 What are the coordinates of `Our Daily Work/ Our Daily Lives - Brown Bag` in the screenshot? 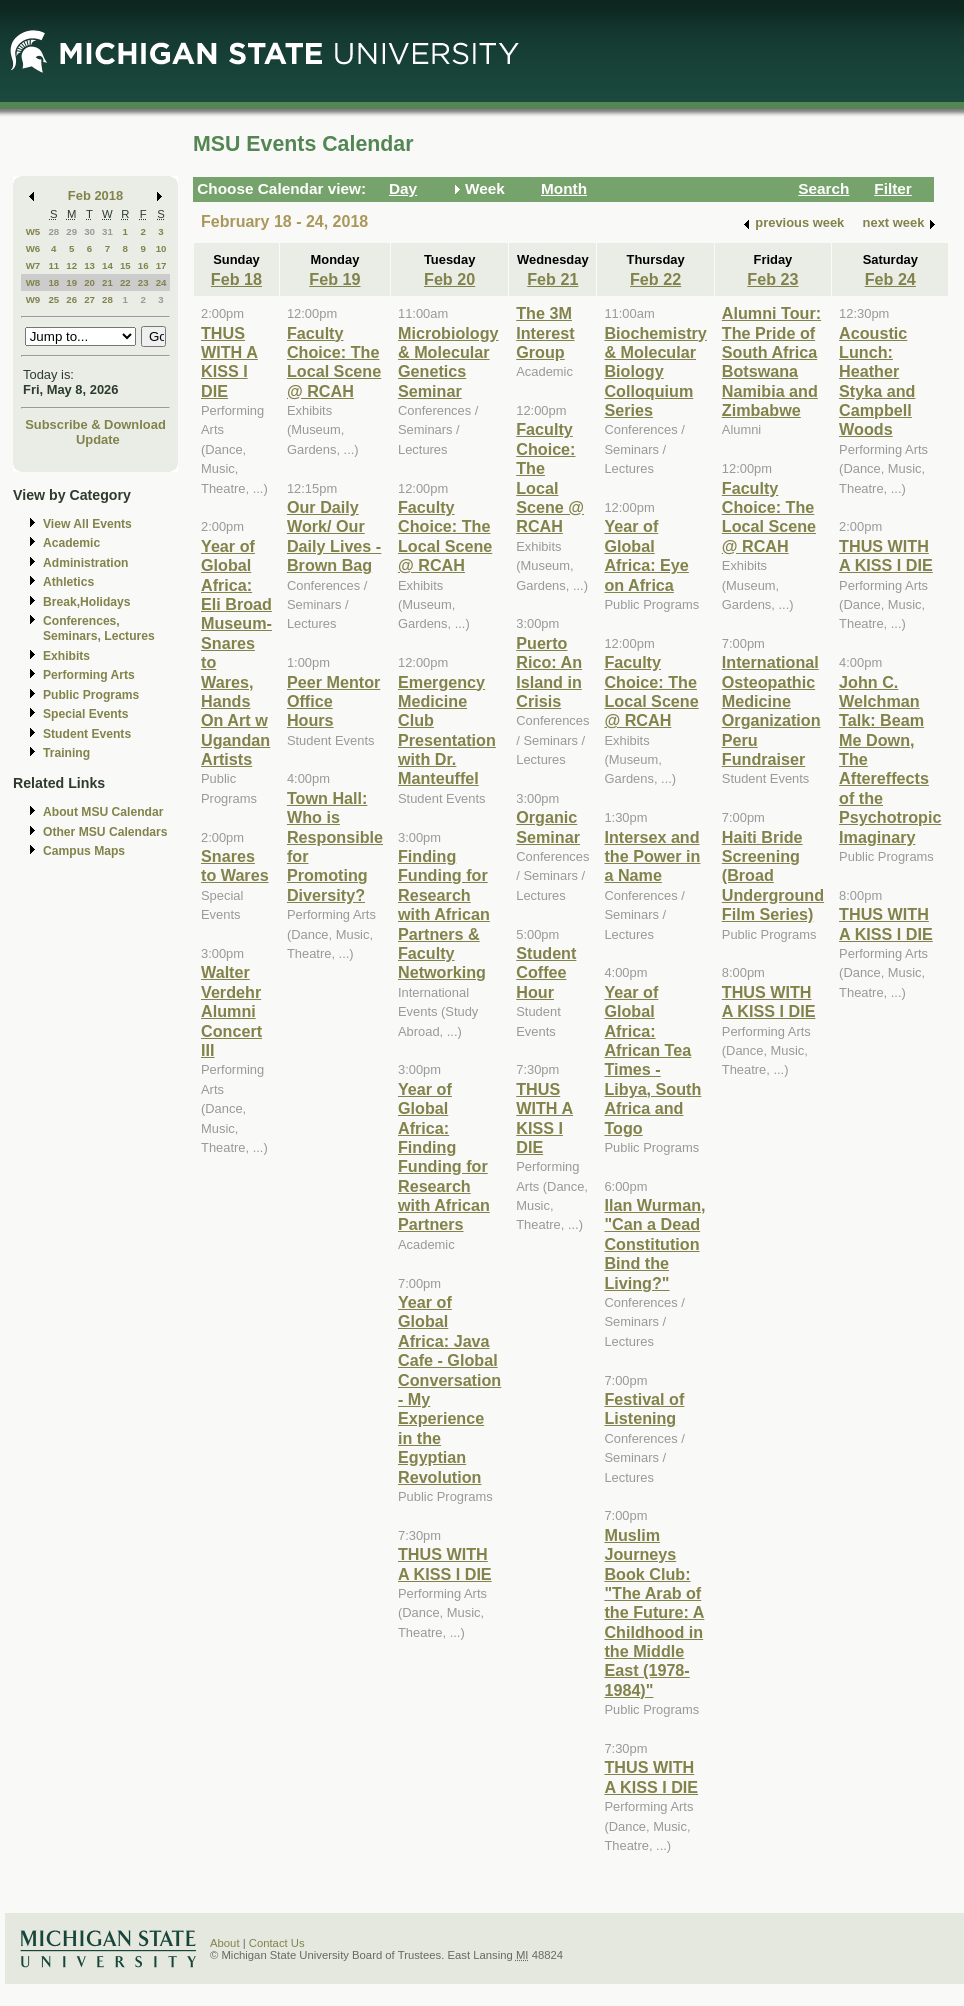 It's located at (334, 536).